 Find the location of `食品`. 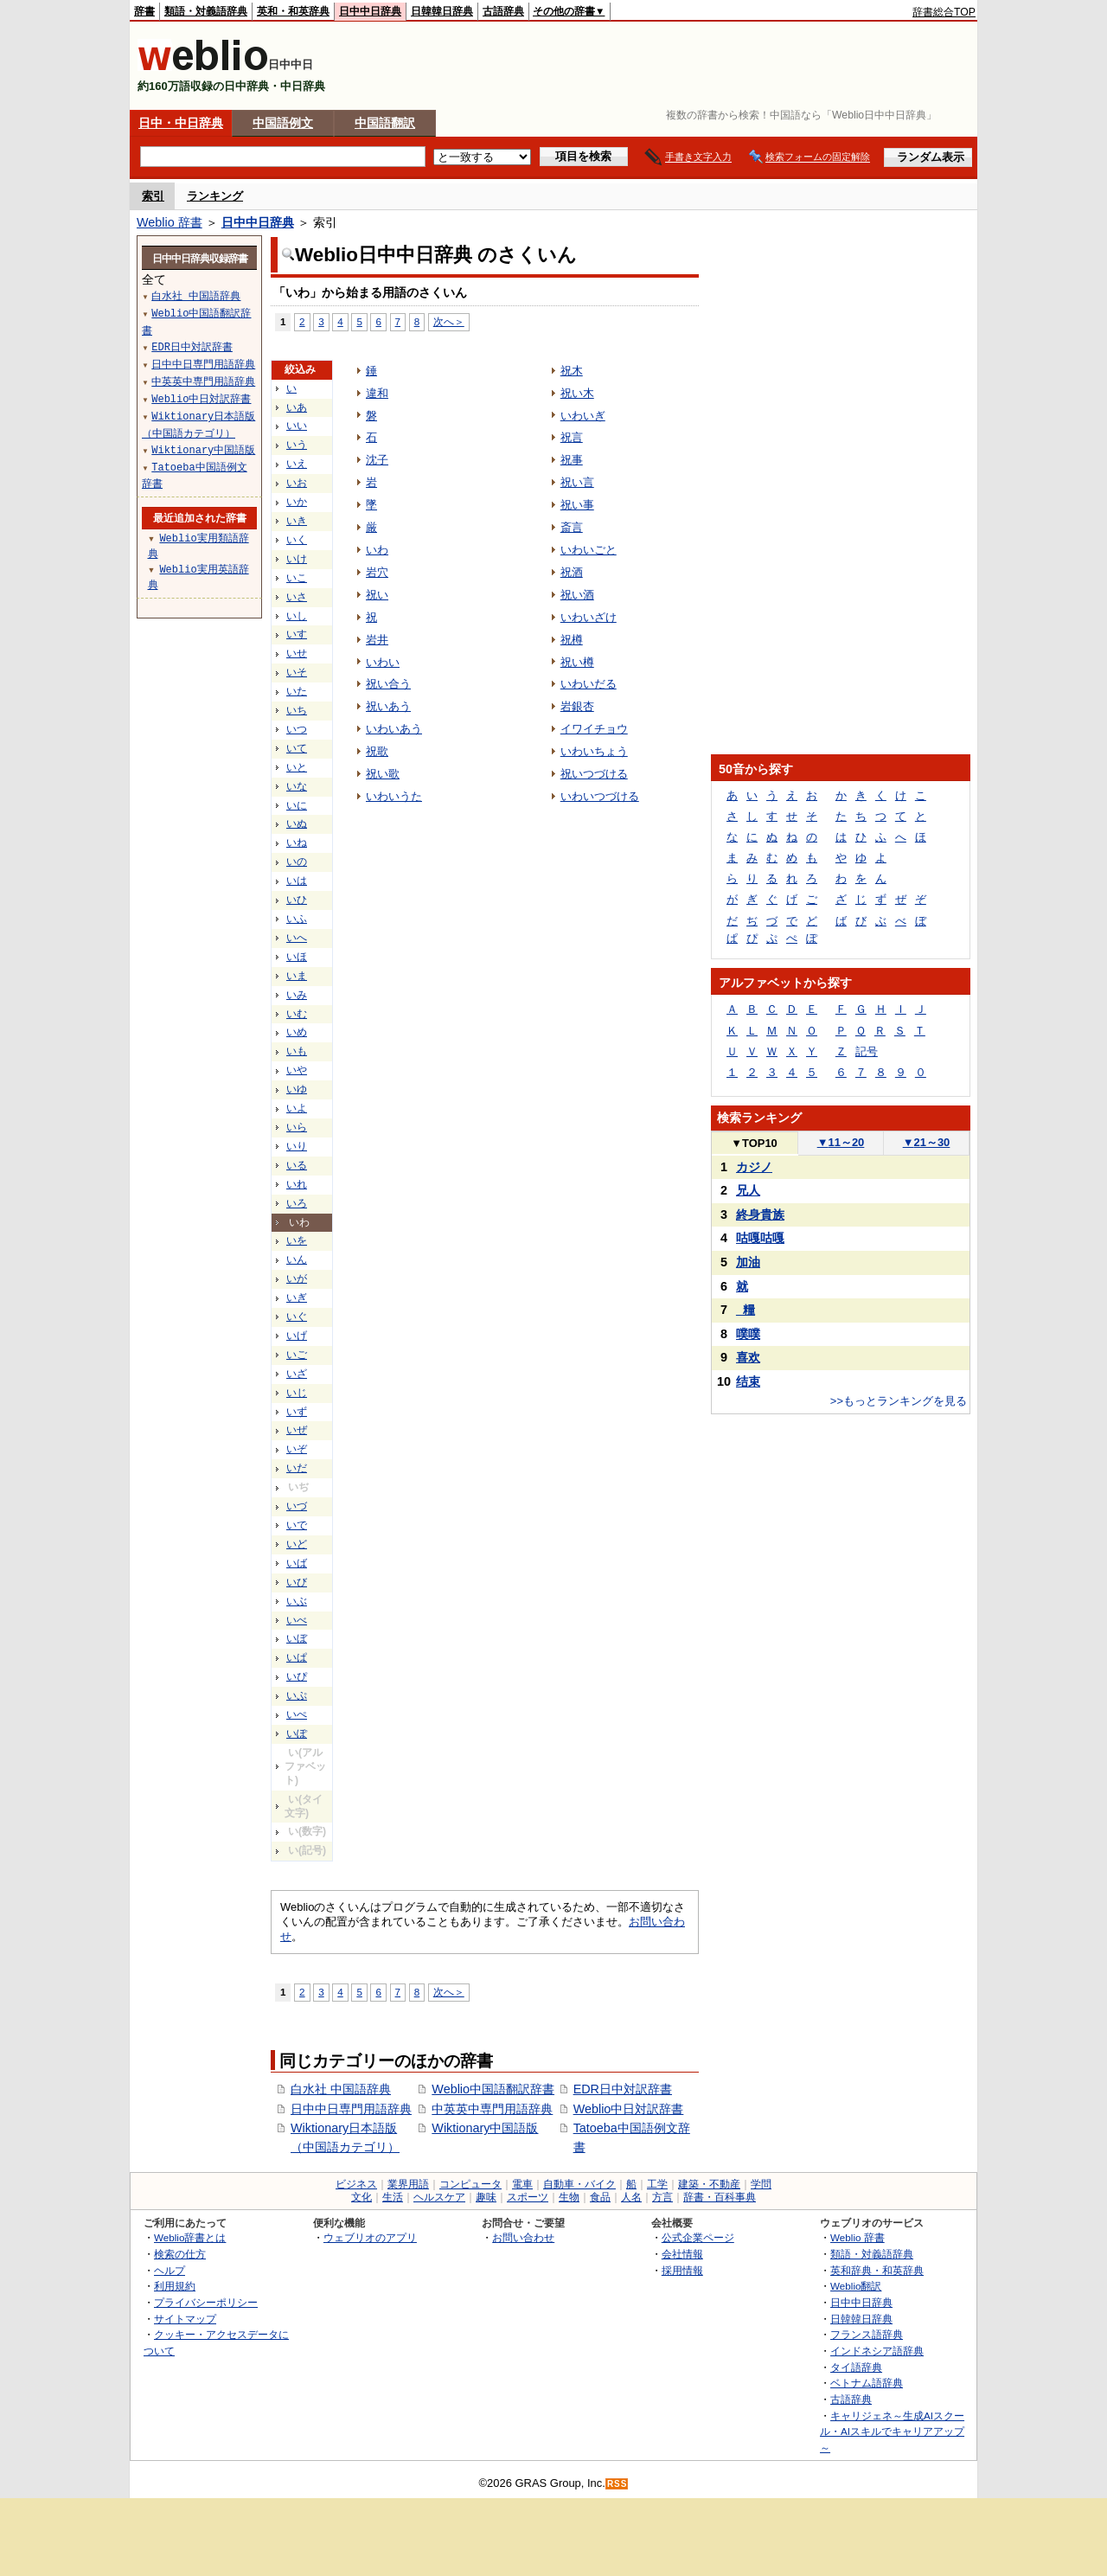

食品 is located at coordinates (600, 2197).